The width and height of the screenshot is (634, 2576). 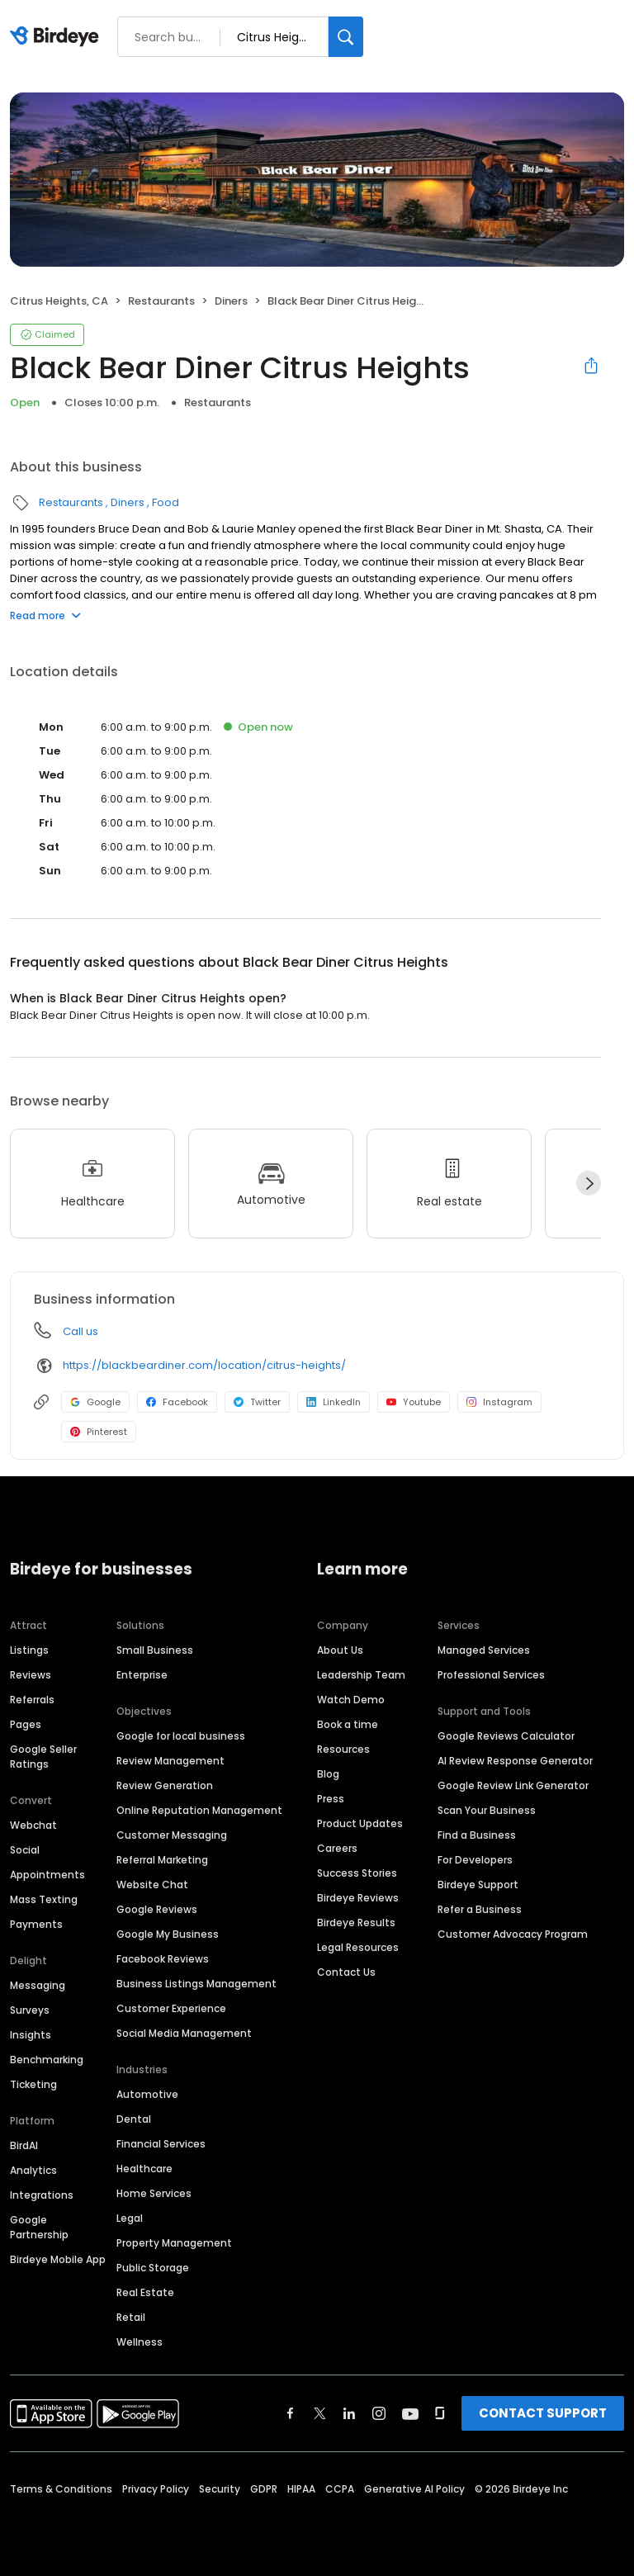 I want to click on Google Seller Ratings, so click(x=43, y=1756).